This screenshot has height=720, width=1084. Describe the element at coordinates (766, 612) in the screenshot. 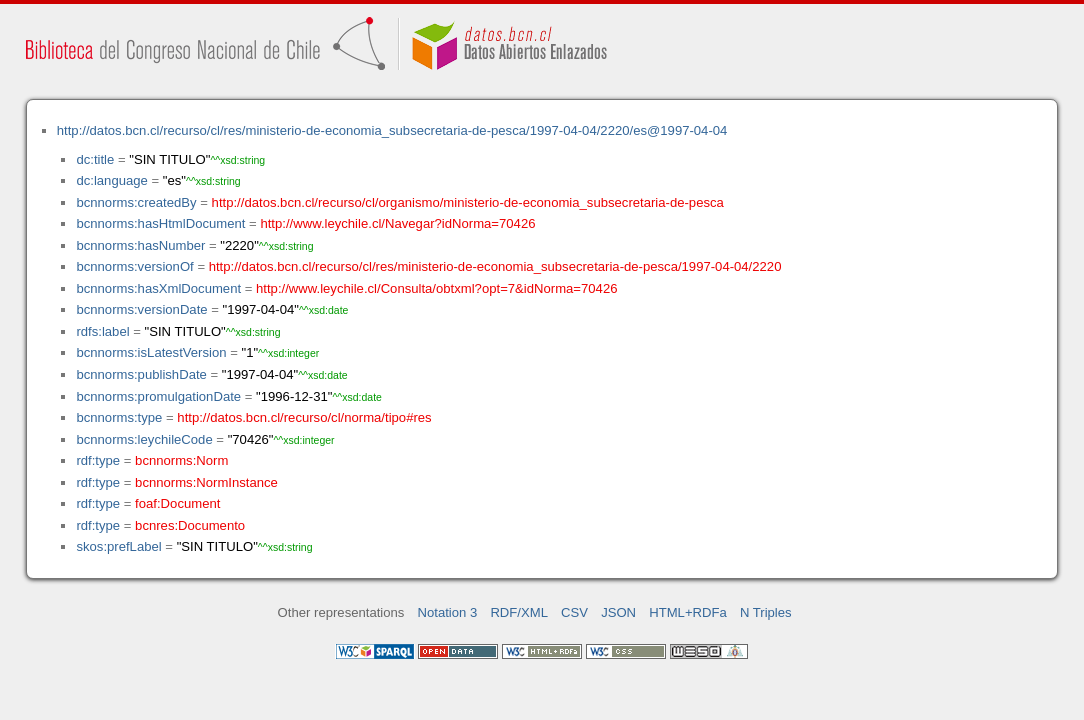

I see `N Triples` at that location.